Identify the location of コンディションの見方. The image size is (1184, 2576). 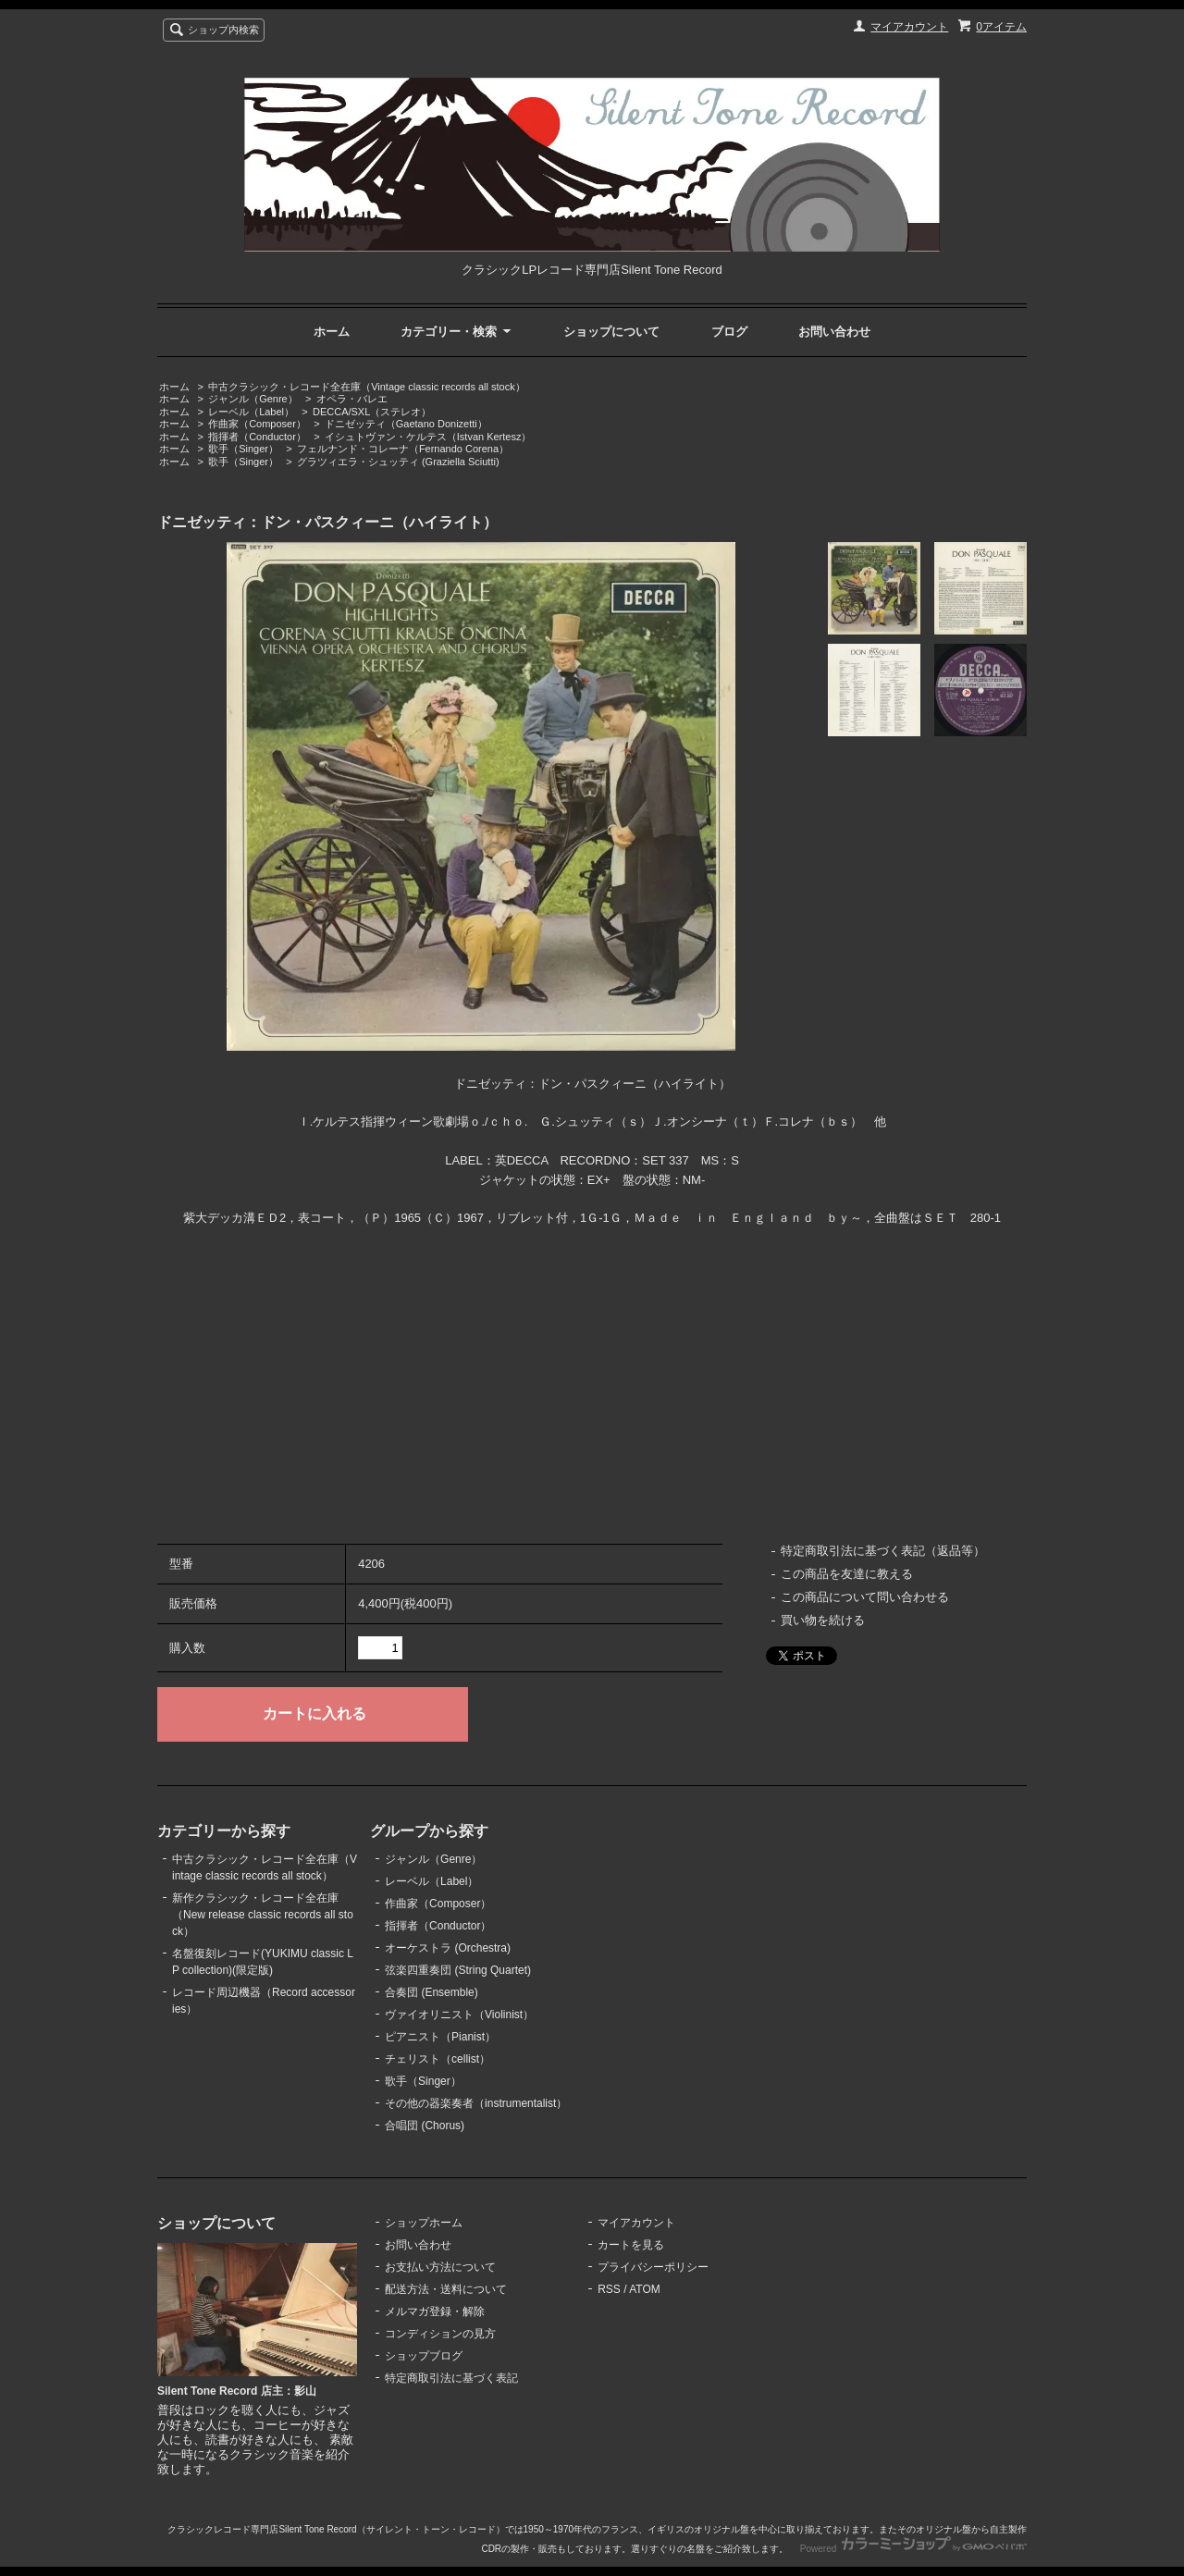
(440, 2333).